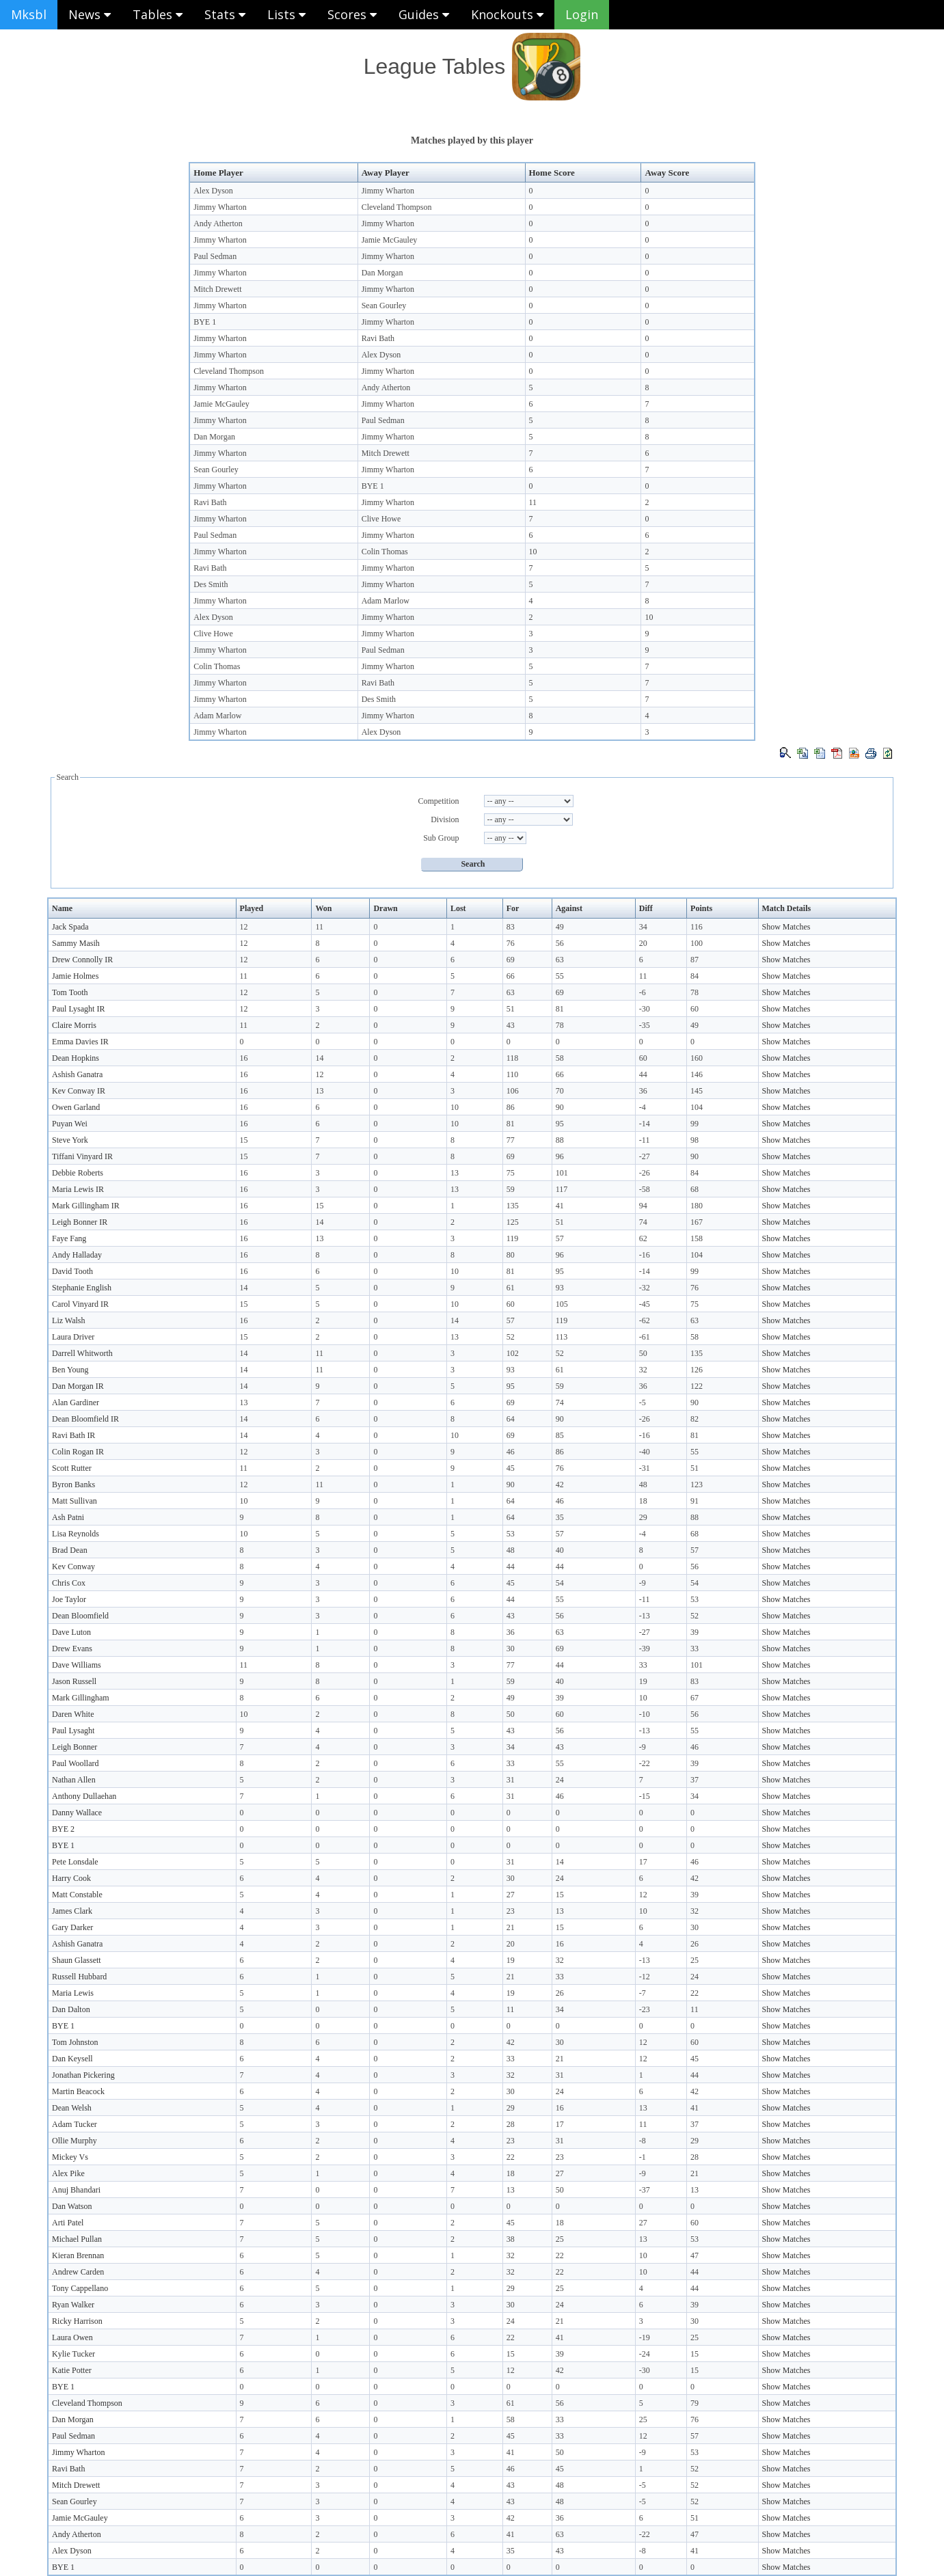 This screenshot has height=2576, width=944. Describe the element at coordinates (694, 1009) in the screenshot. I see `60` at that location.